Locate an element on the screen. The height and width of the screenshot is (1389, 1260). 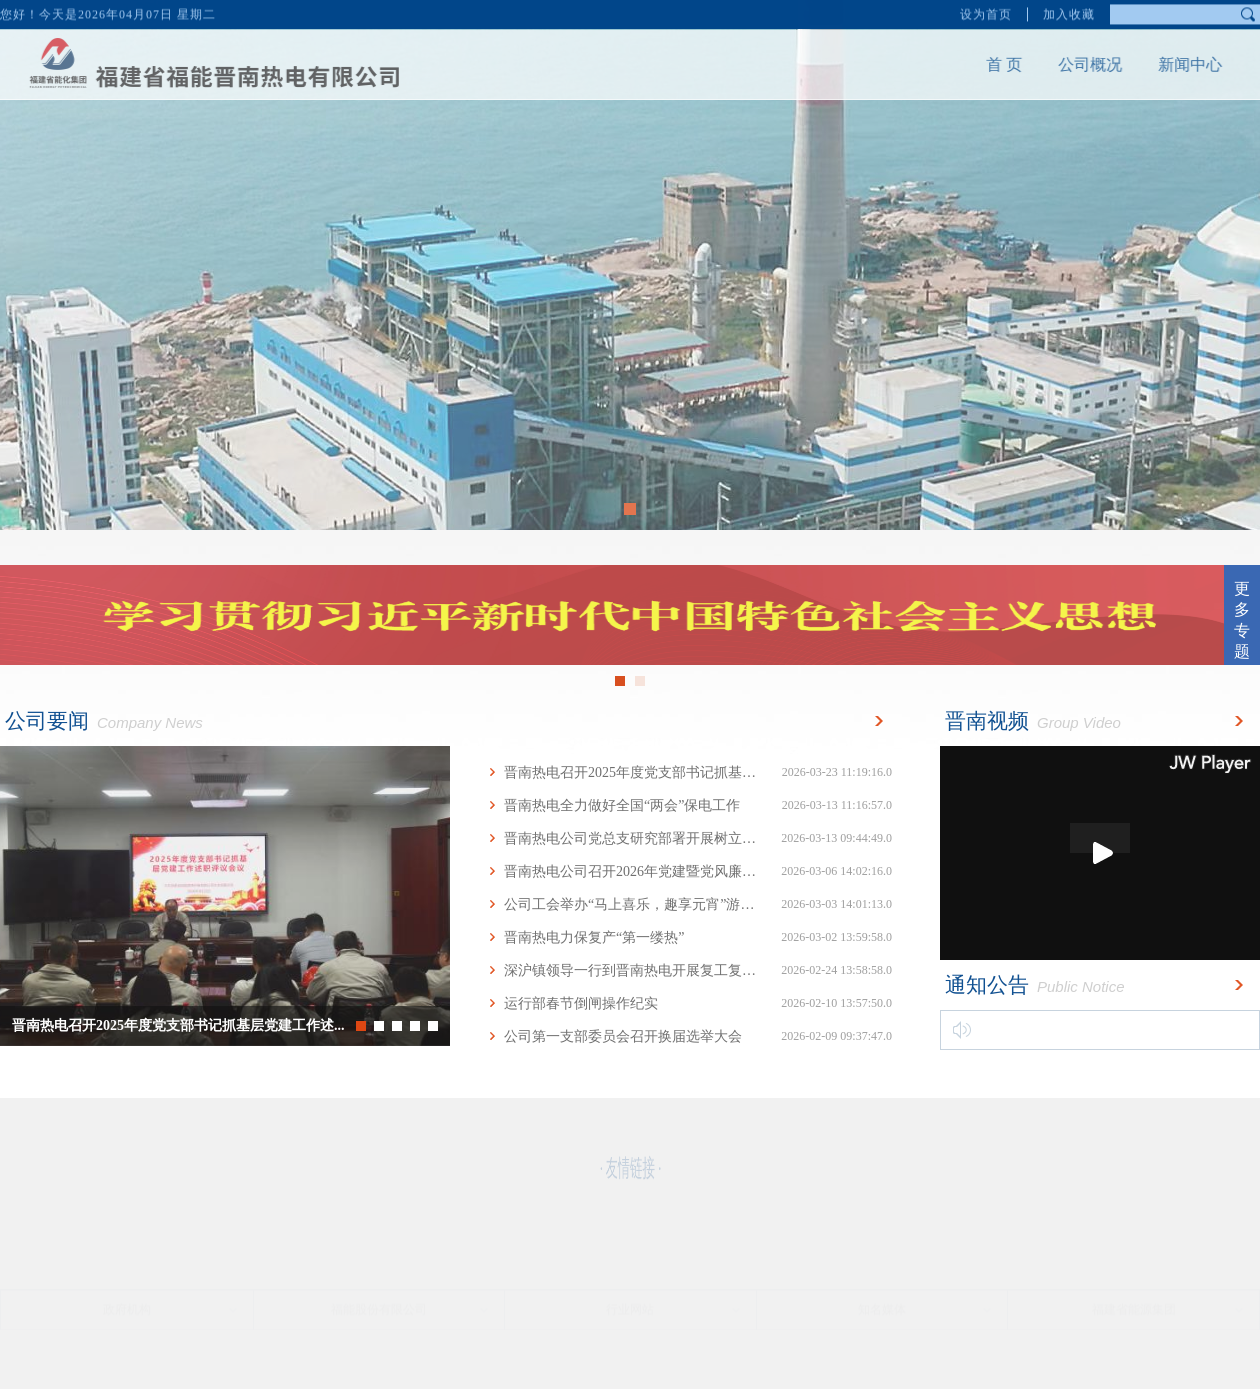
晋南热电公司党总支研究部署开展树立和践行... is located at coordinates (690, 838).